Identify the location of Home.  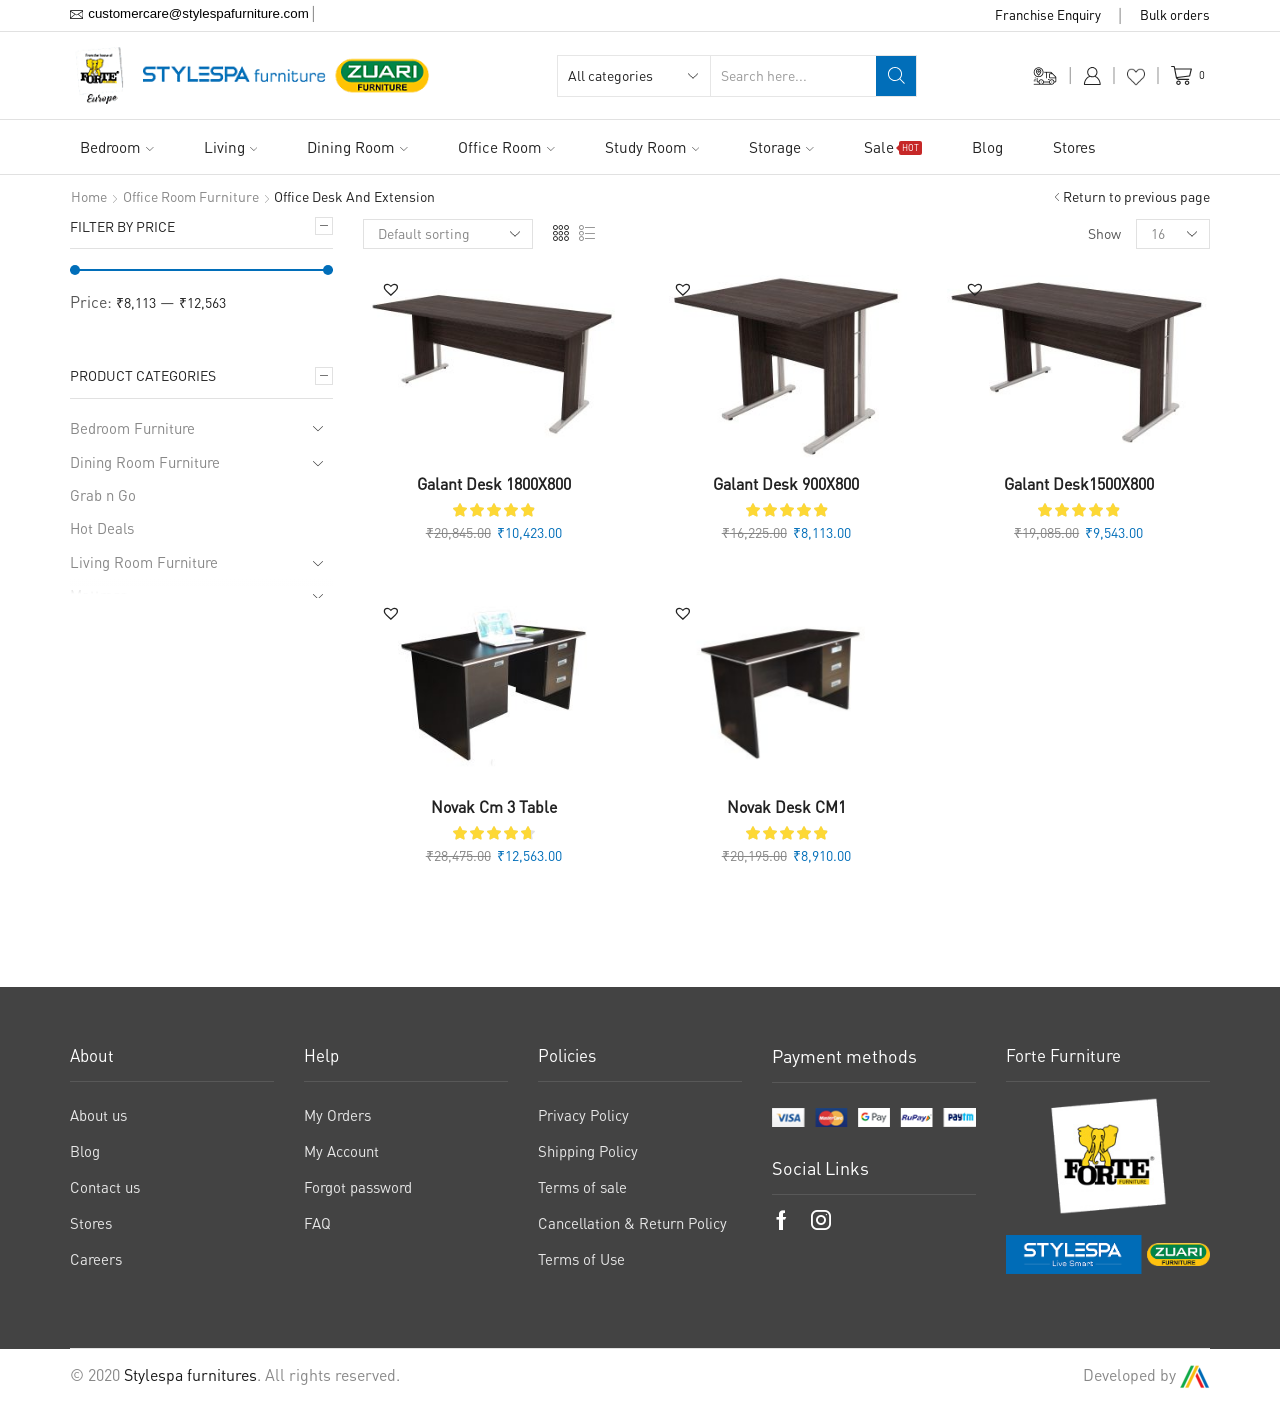
(89, 196).